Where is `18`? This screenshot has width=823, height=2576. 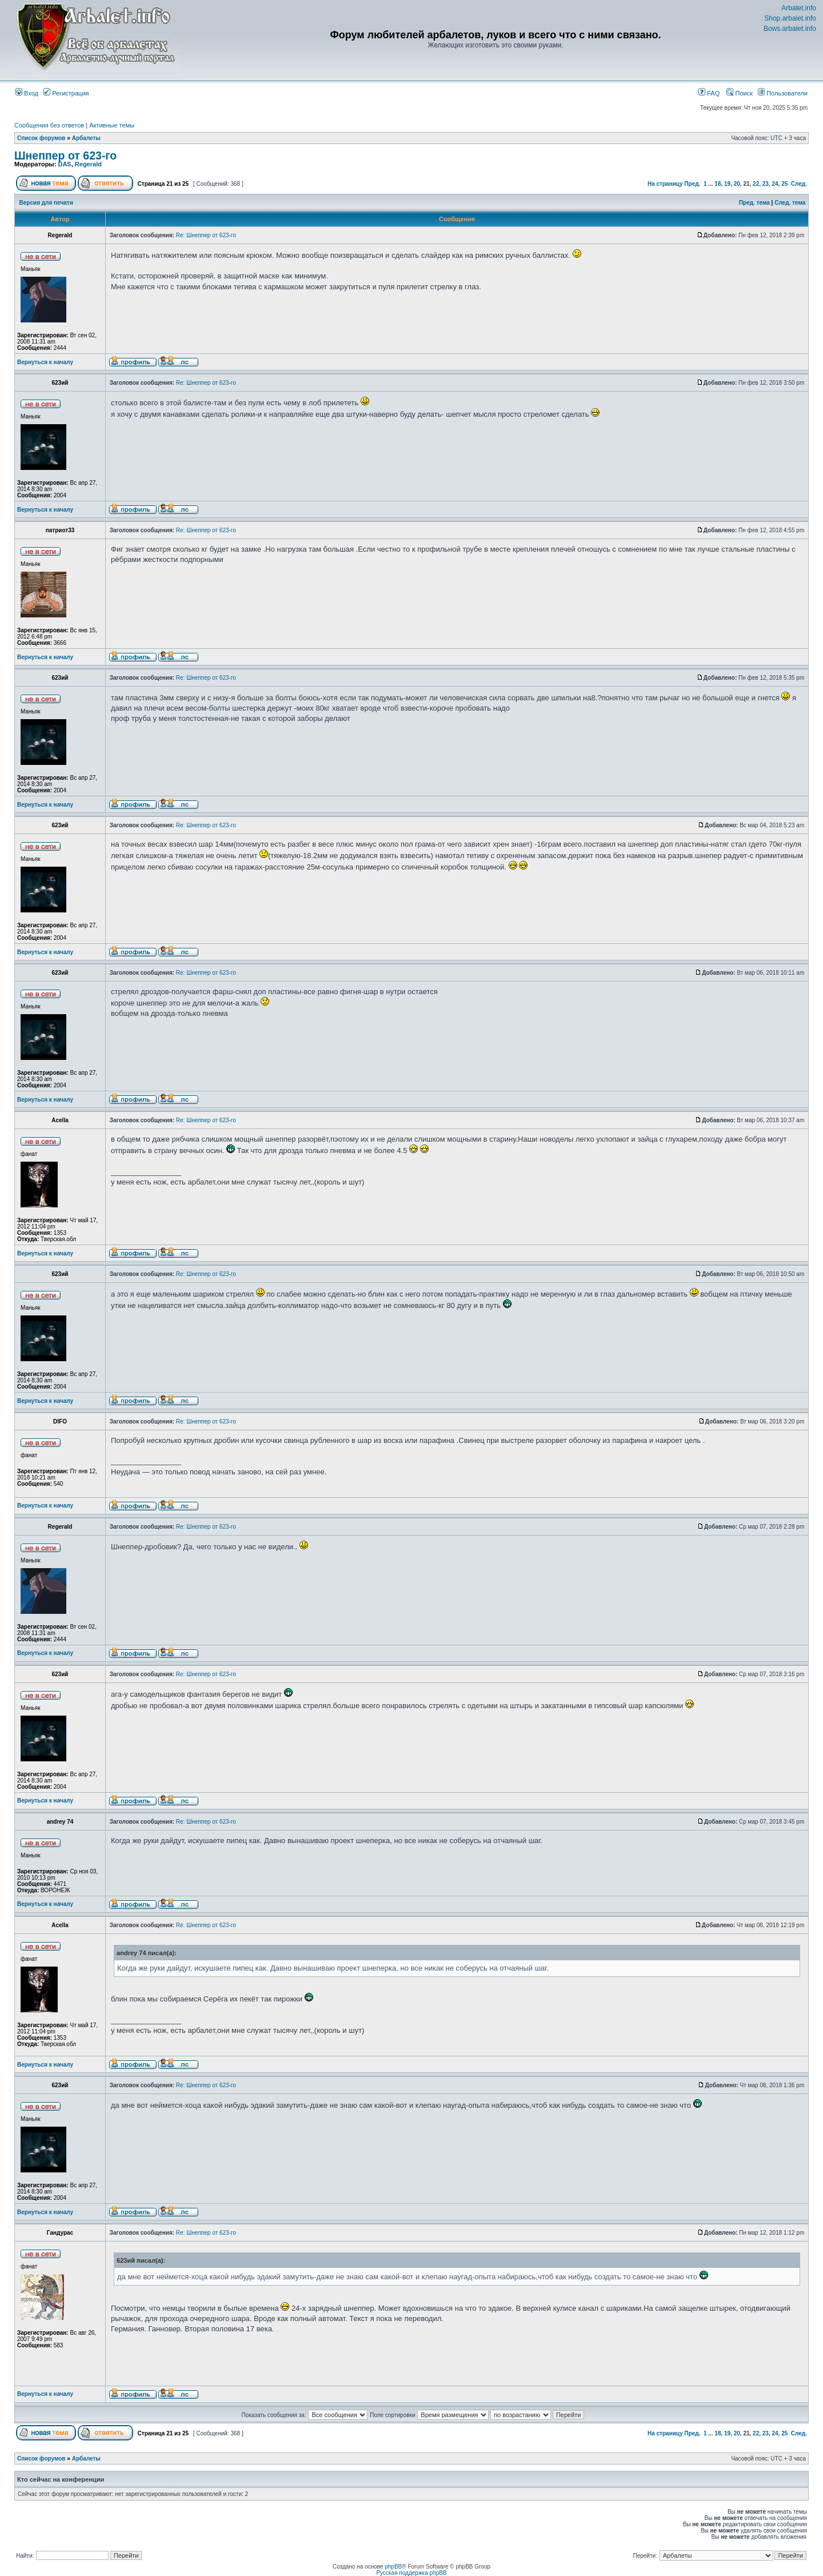 18 is located at coordinates (717, 184).